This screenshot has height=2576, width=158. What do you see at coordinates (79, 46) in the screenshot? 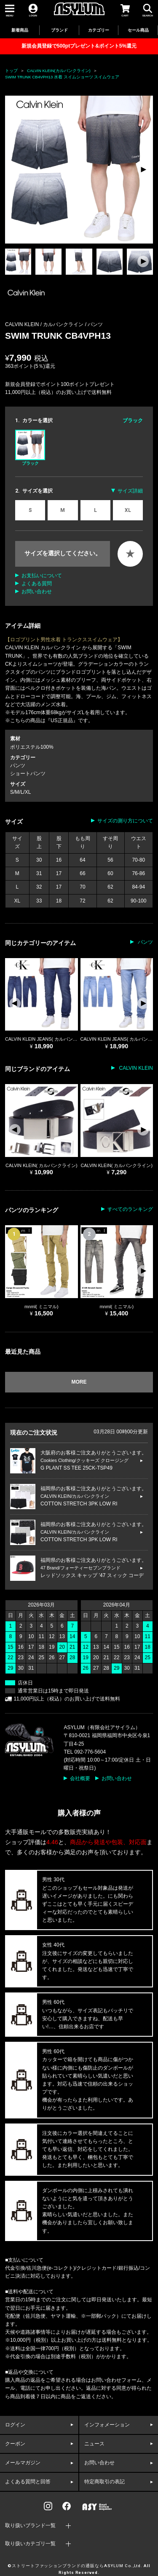
I see `新規会員登録で500ptプレゼント&ポイント5%還元` at bounding box center [79, 46].